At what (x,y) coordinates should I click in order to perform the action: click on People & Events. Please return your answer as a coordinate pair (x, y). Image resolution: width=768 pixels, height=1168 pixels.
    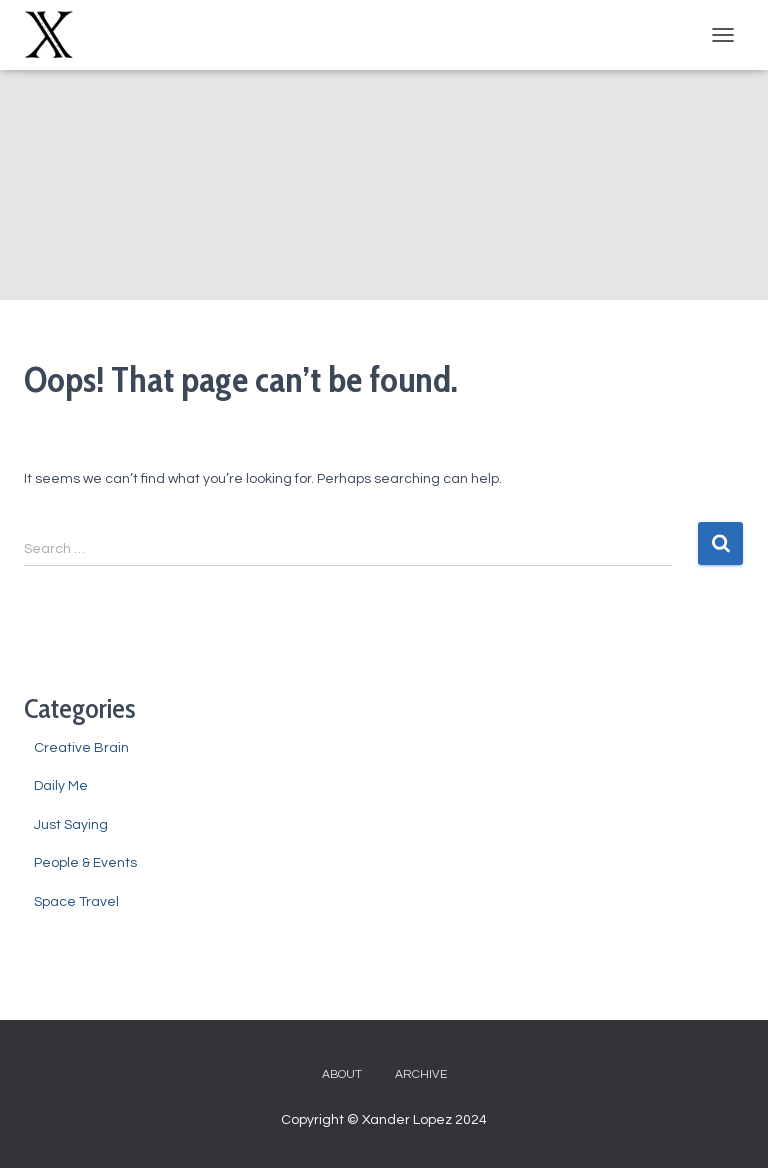
    Looking at the image, I should click on (85, 863).